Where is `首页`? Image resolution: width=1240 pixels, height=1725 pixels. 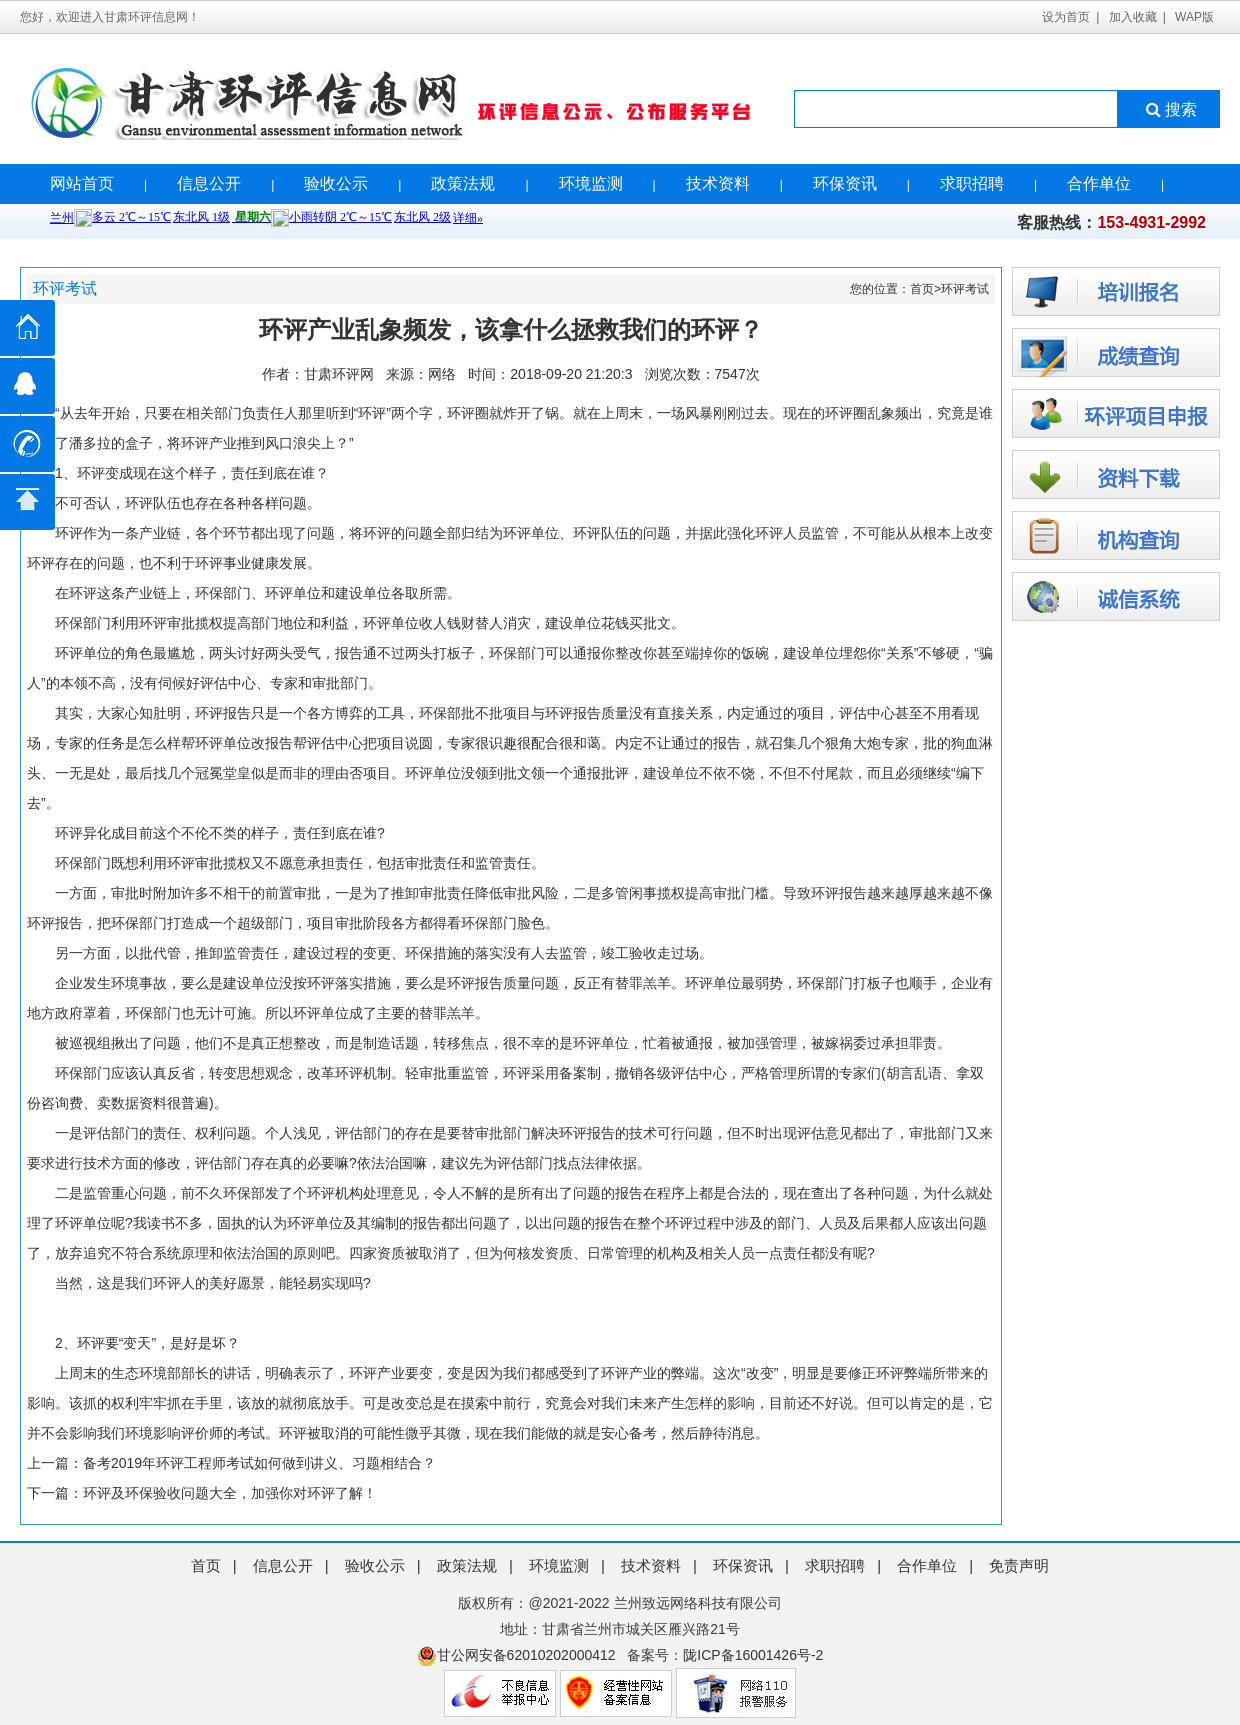 首页 is located at coordinates (922, 289).